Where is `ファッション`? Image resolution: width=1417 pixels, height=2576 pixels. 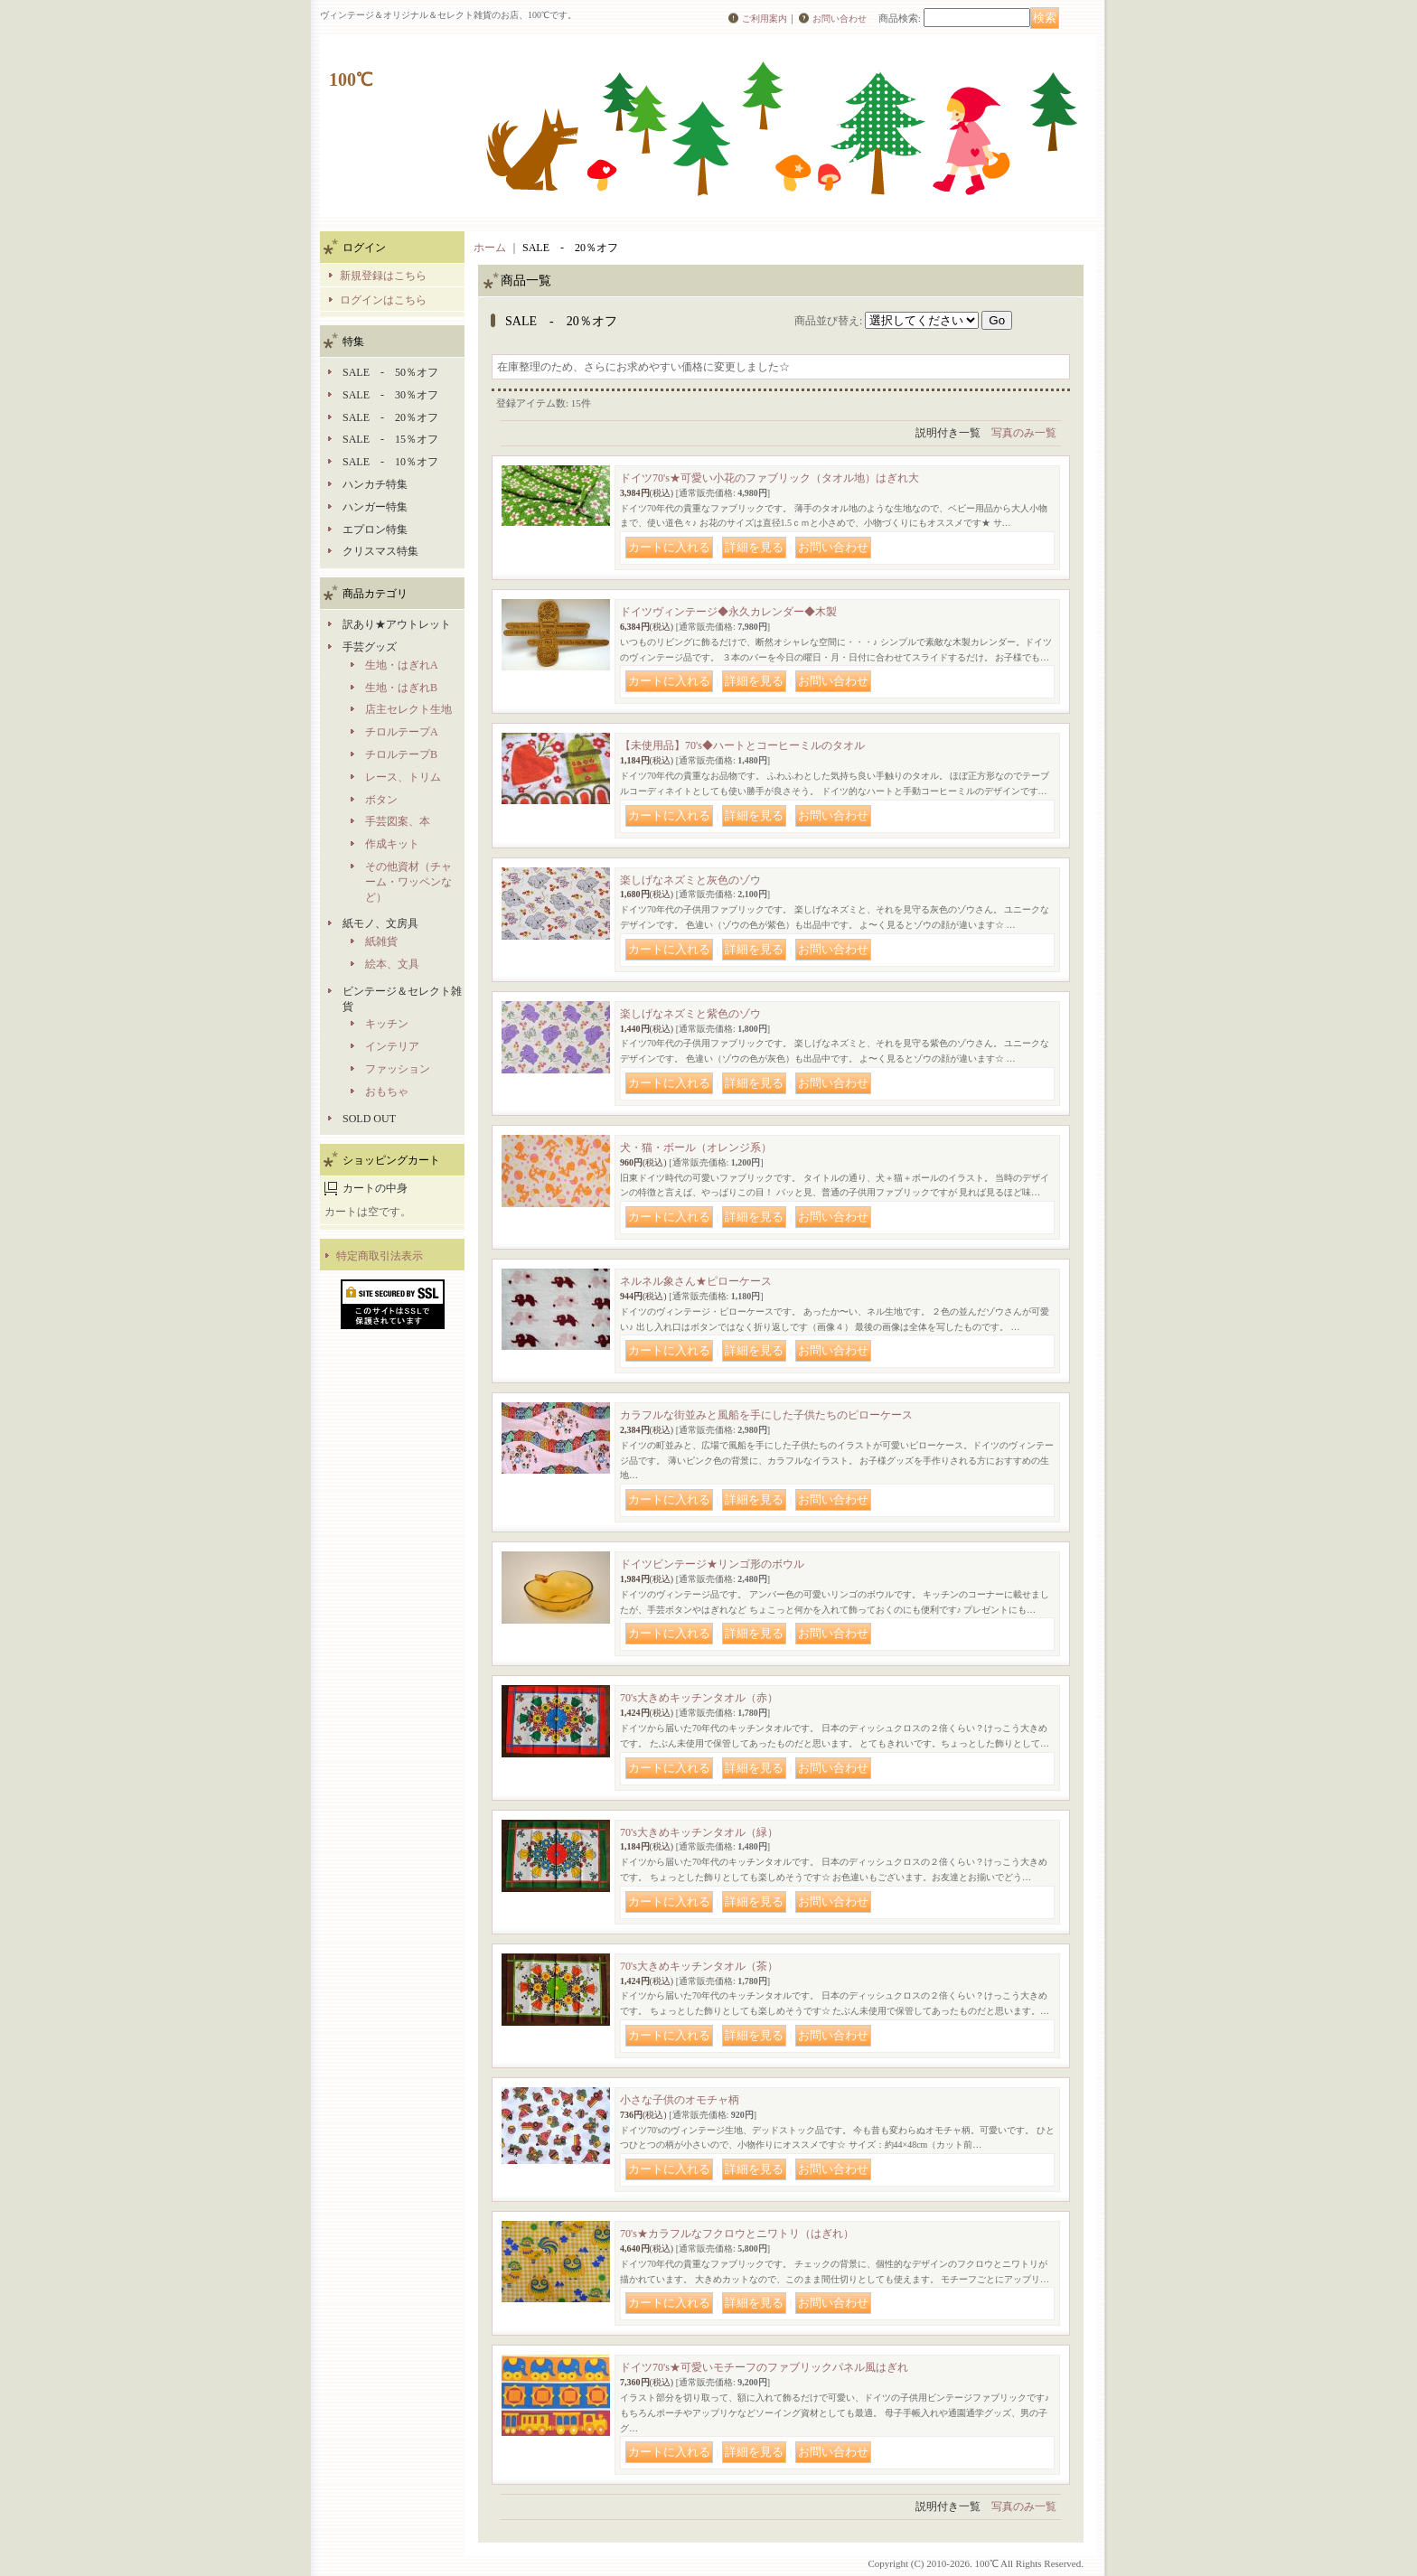 ファッション is located at coordinates (397, 1069).